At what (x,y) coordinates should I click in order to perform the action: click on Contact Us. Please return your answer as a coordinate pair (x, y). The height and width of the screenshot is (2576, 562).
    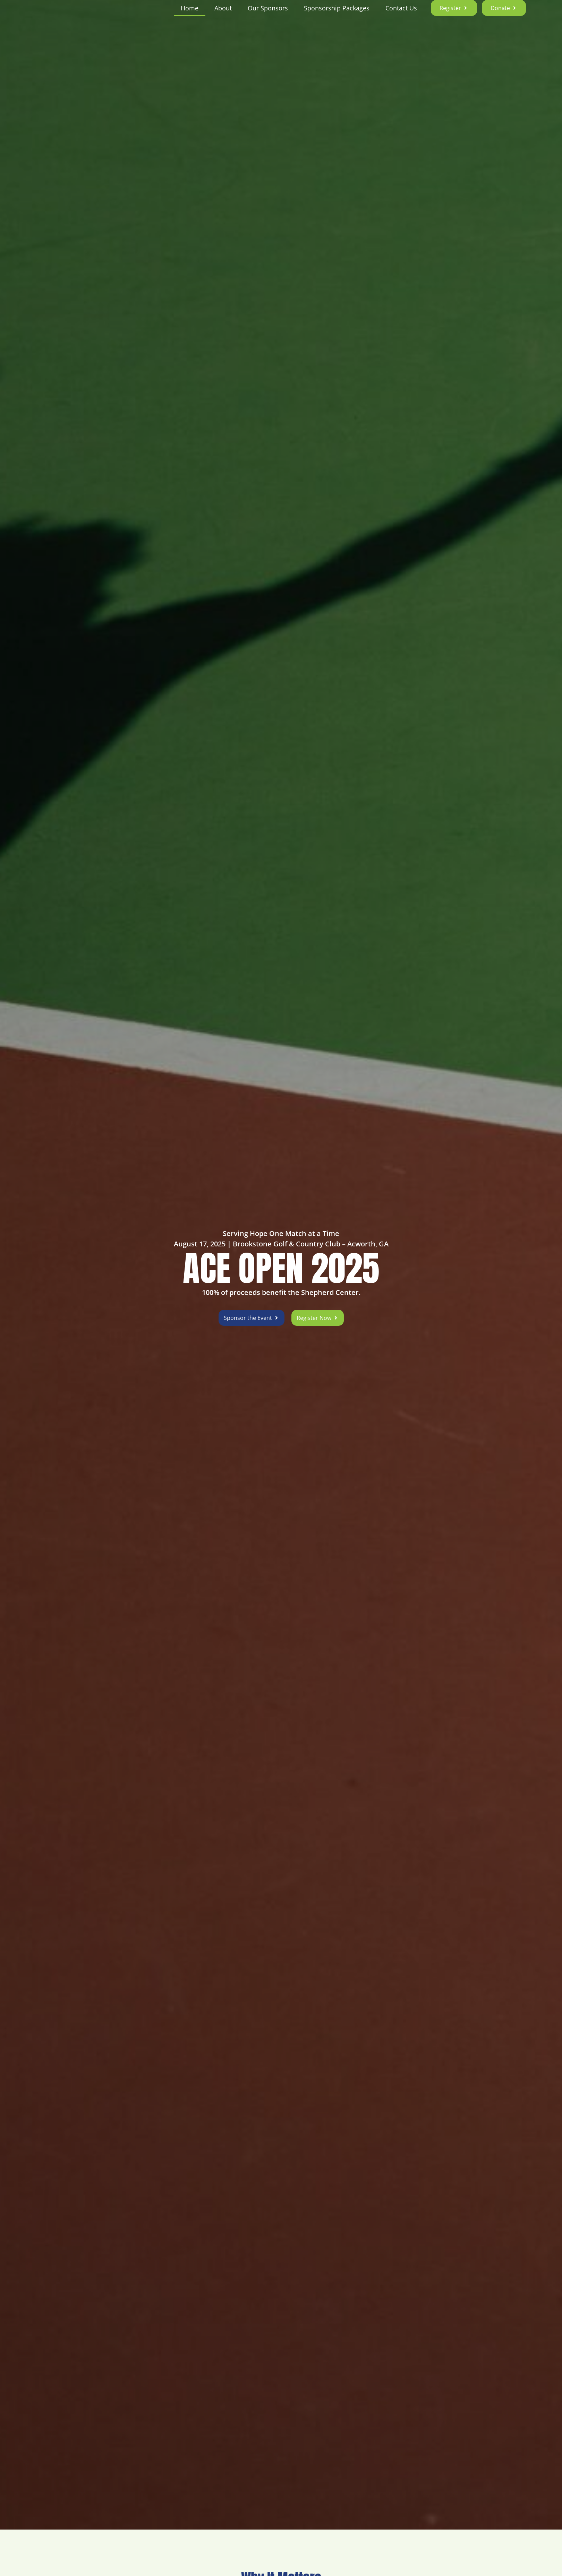
    Looking at the image, I should click on (401, 17).